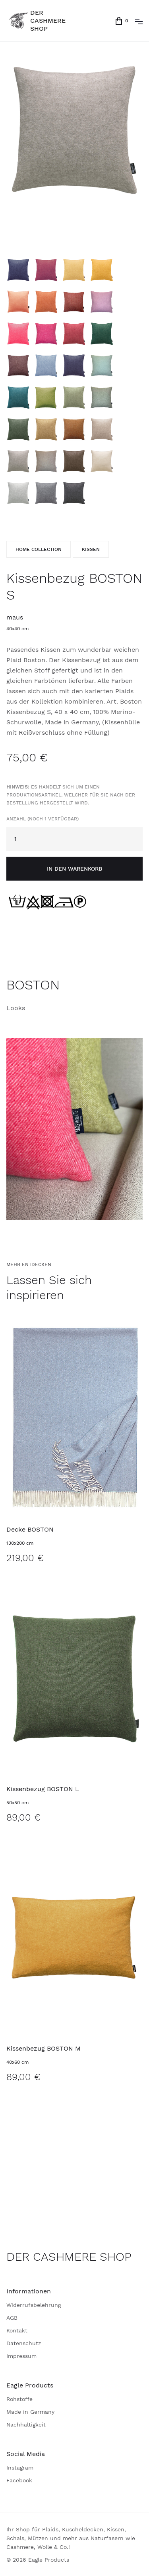 The width and height of the screenshot is (149, 2576). Describe the element at coordinates (139, 21) in the screenshot. I see `[button]` at that location.